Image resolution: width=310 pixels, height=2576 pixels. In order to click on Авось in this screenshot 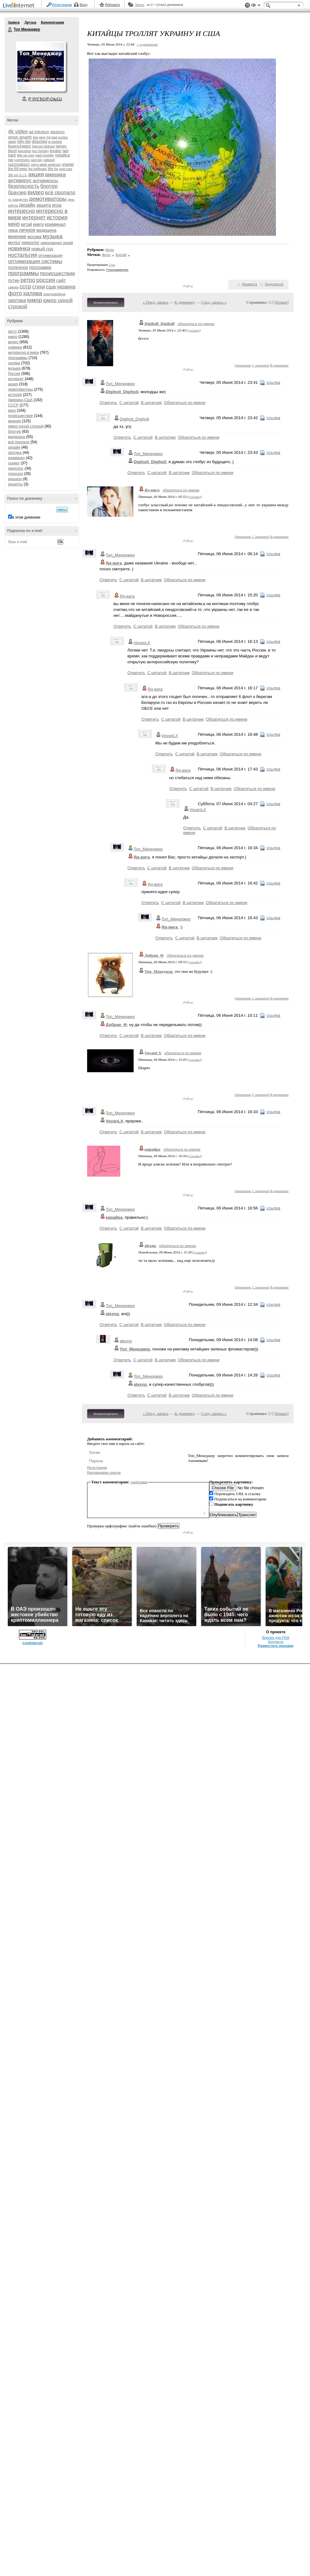, I will do `click(139, 4)`.